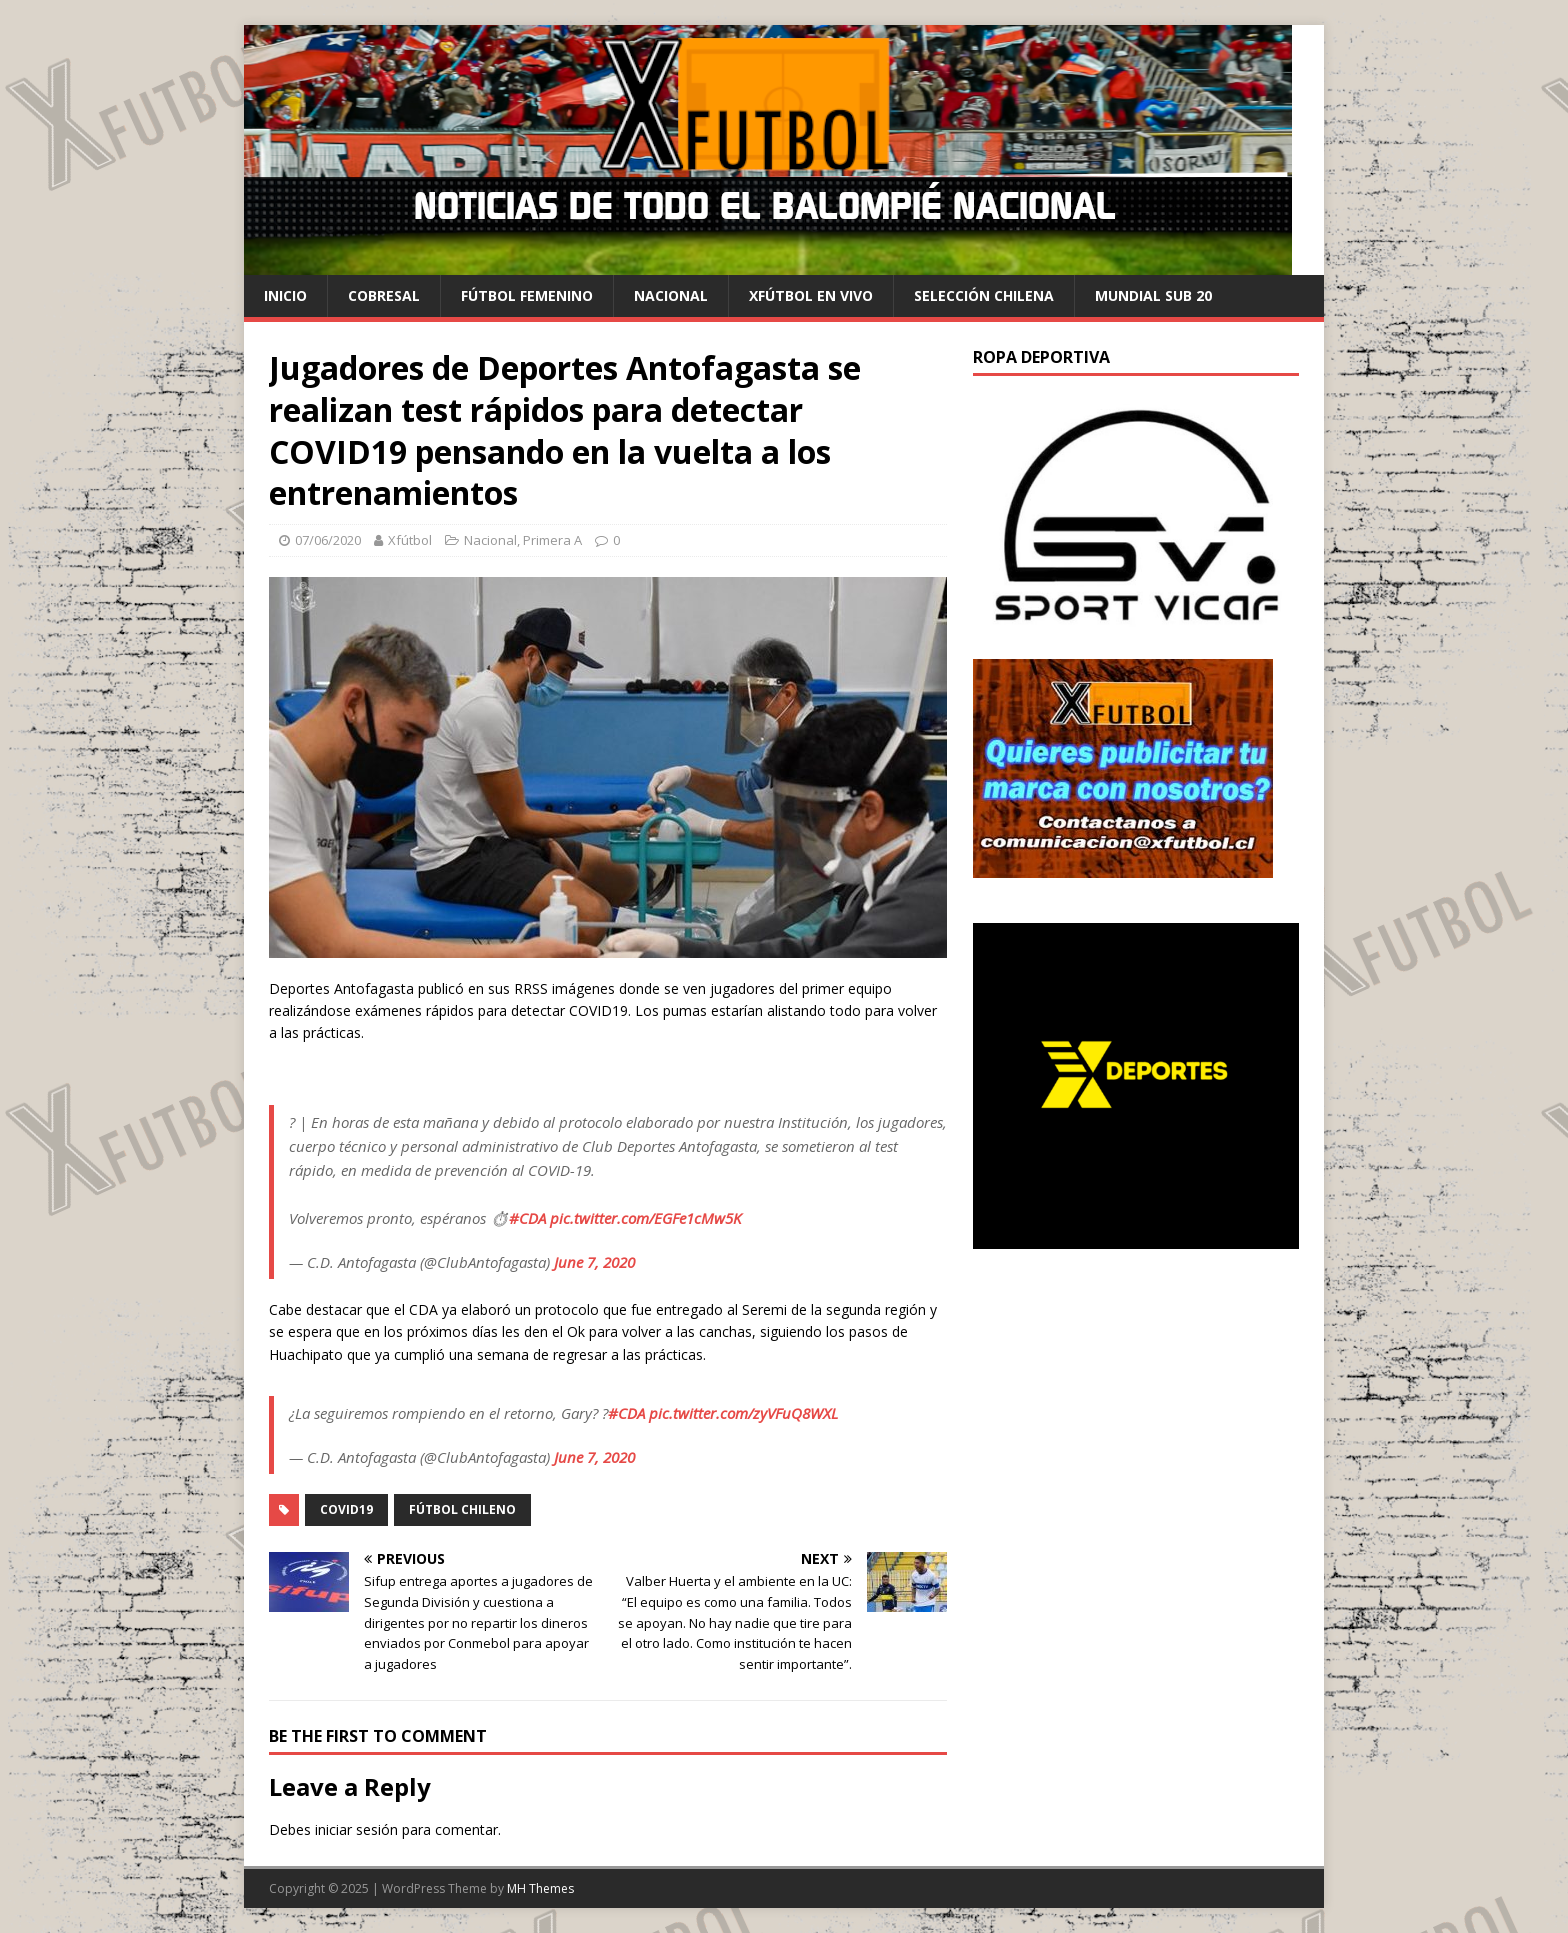  What do you see at coordinates (540, 1888) in the screenshot?
I see `MH Themes` at bounding box center [540, 1888].